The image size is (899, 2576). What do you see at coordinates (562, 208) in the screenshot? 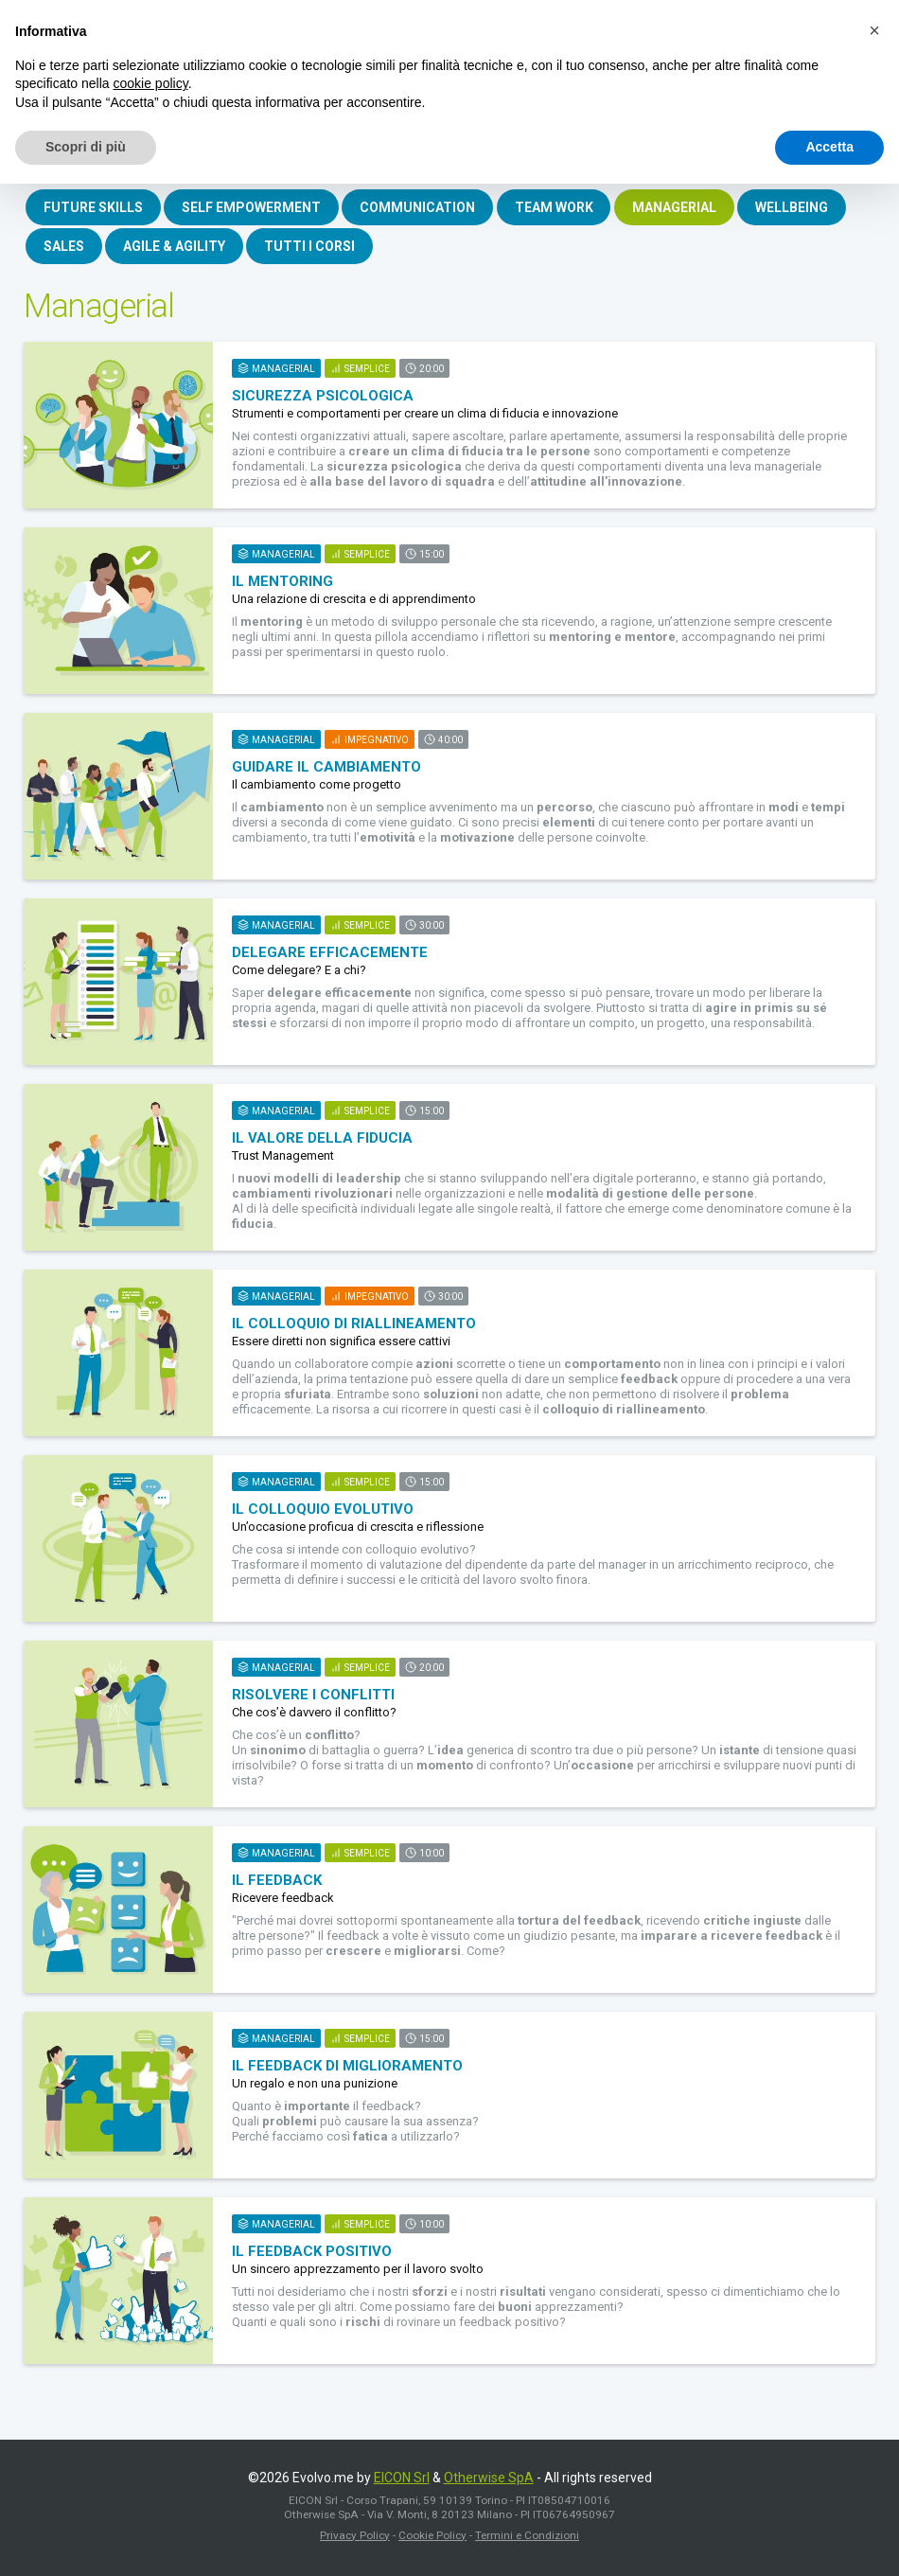
I see `TEAM WORK` at bounding box center [562, 208].